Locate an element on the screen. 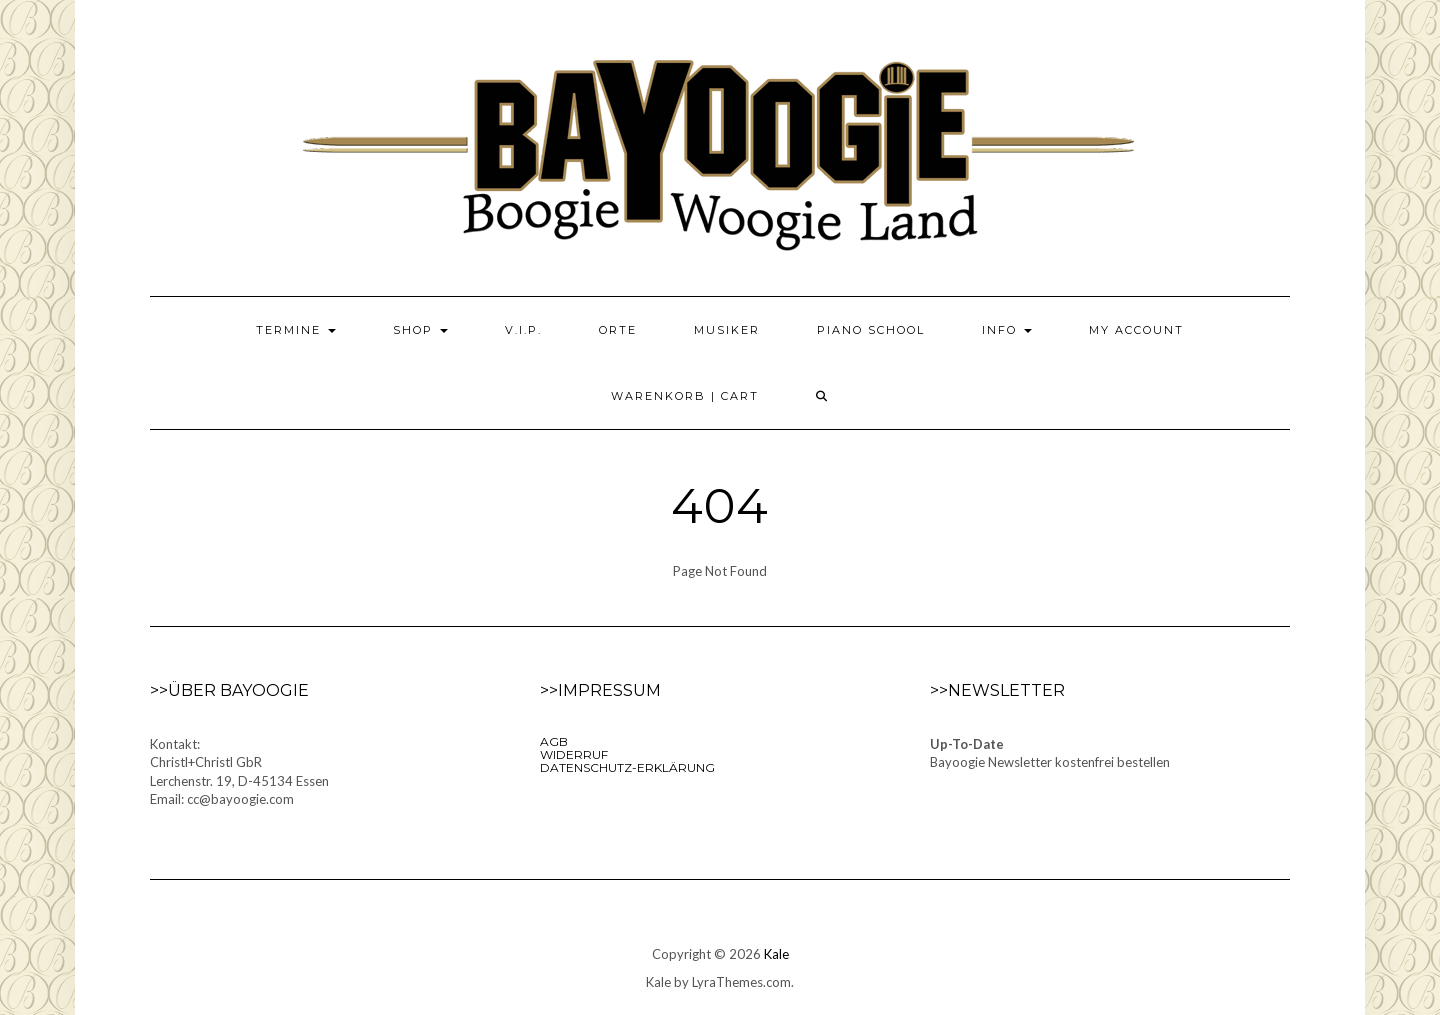 Image resolution: width=1440 pixels, height=1015 pixels. Bayoogie Newsletter kostenfrei bestellen is located at coordinates (1050, 762).